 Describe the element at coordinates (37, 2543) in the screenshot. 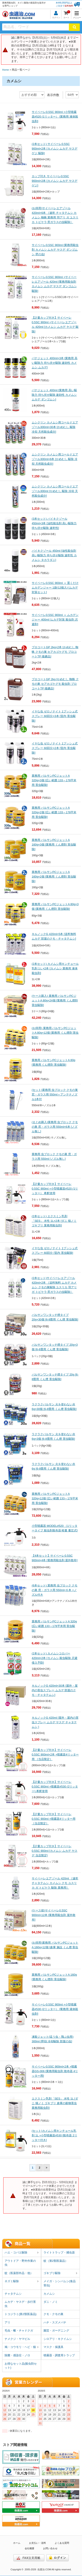

I see `お支払い・送料` at that location.